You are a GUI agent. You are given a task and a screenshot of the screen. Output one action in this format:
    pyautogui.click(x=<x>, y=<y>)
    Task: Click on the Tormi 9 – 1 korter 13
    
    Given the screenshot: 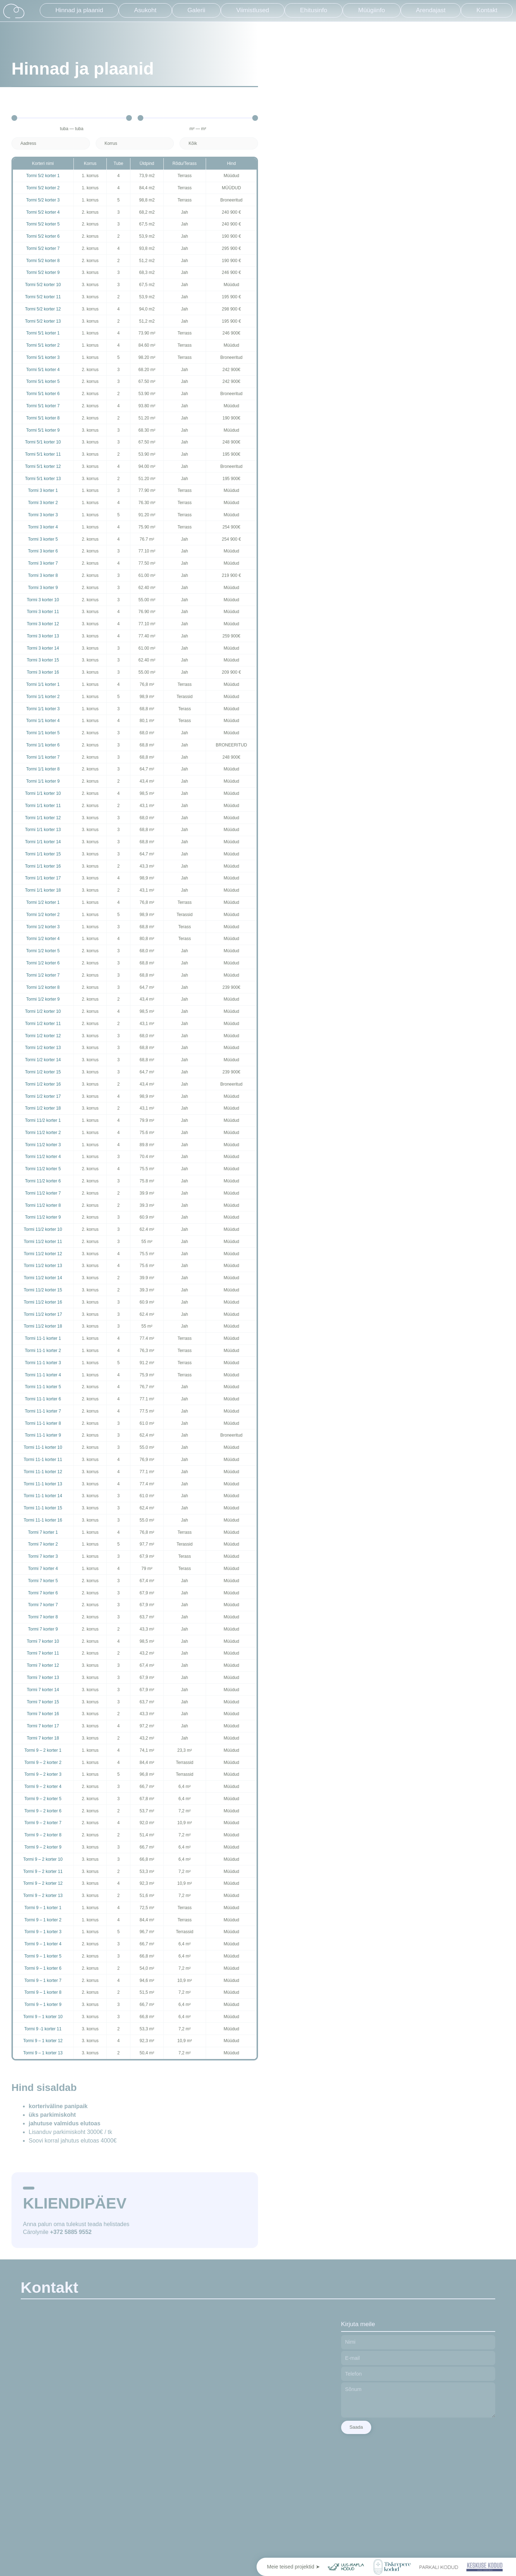 What is the action you would take?
    pyautogui.click(x=43, y=2052)
    